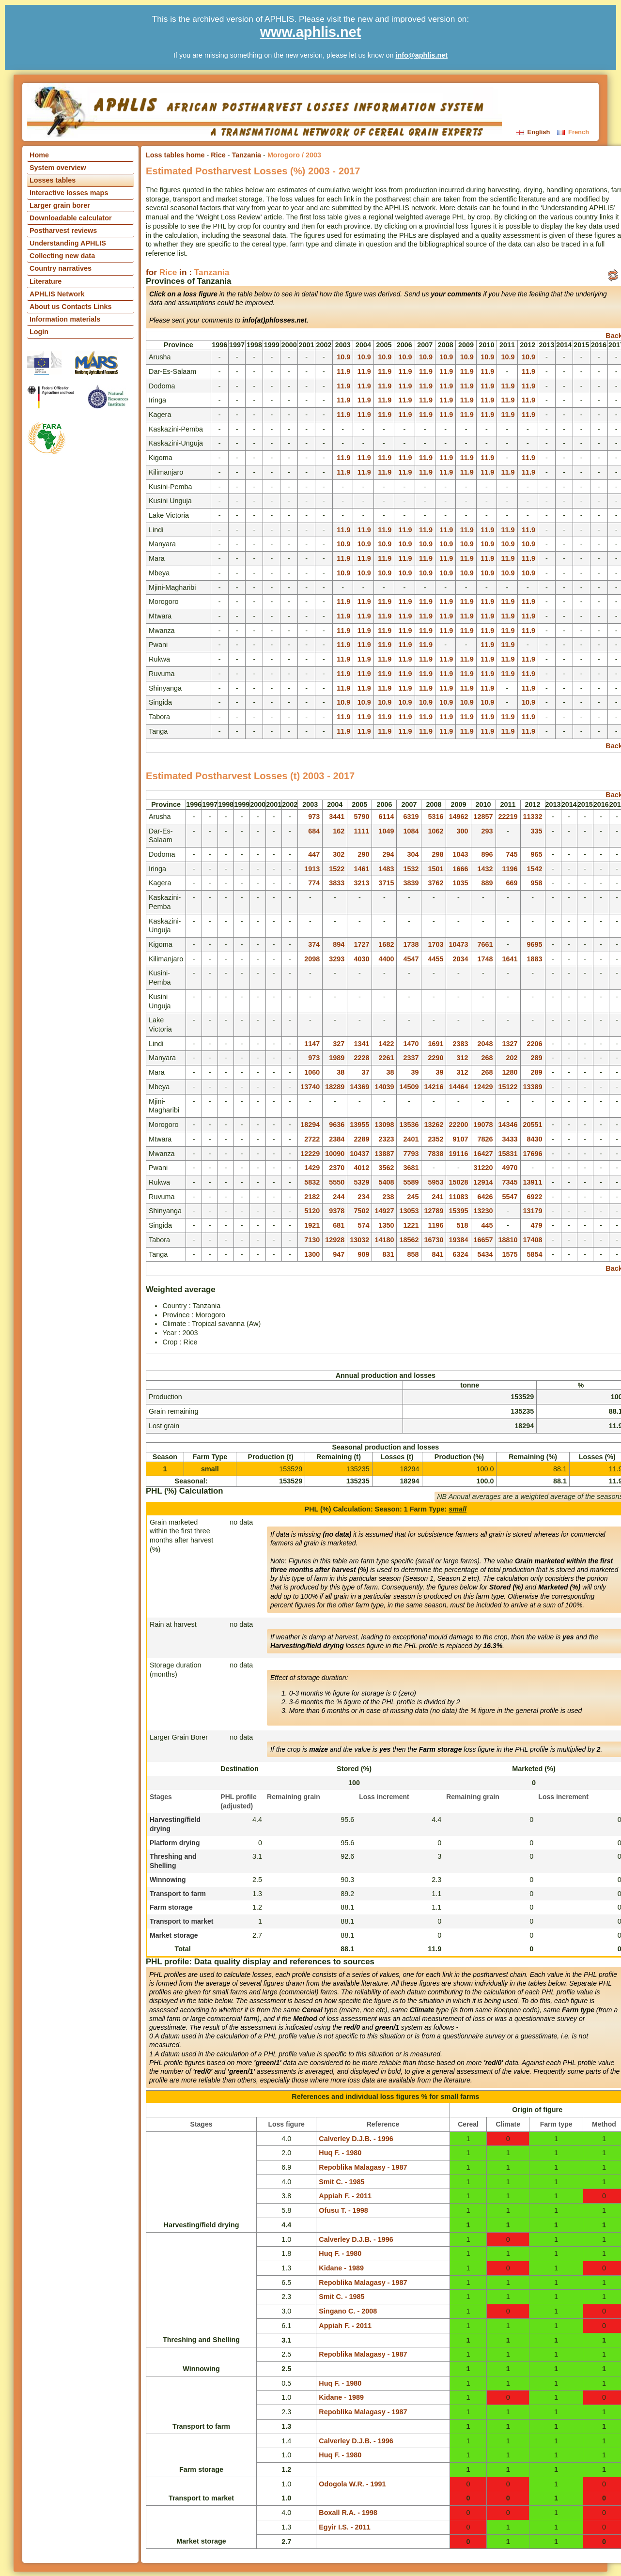  I want to click on 1280, so click(510, 1072).